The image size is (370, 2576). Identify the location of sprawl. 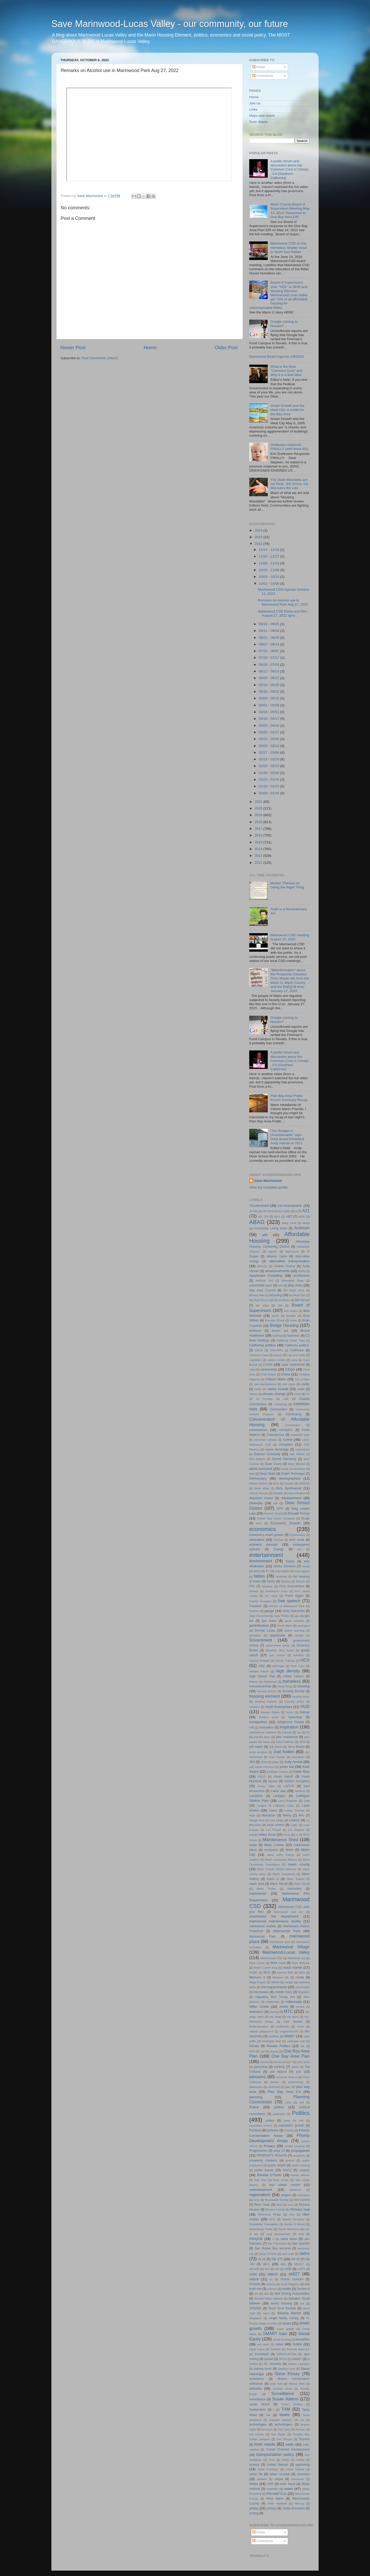
(268, 2359).